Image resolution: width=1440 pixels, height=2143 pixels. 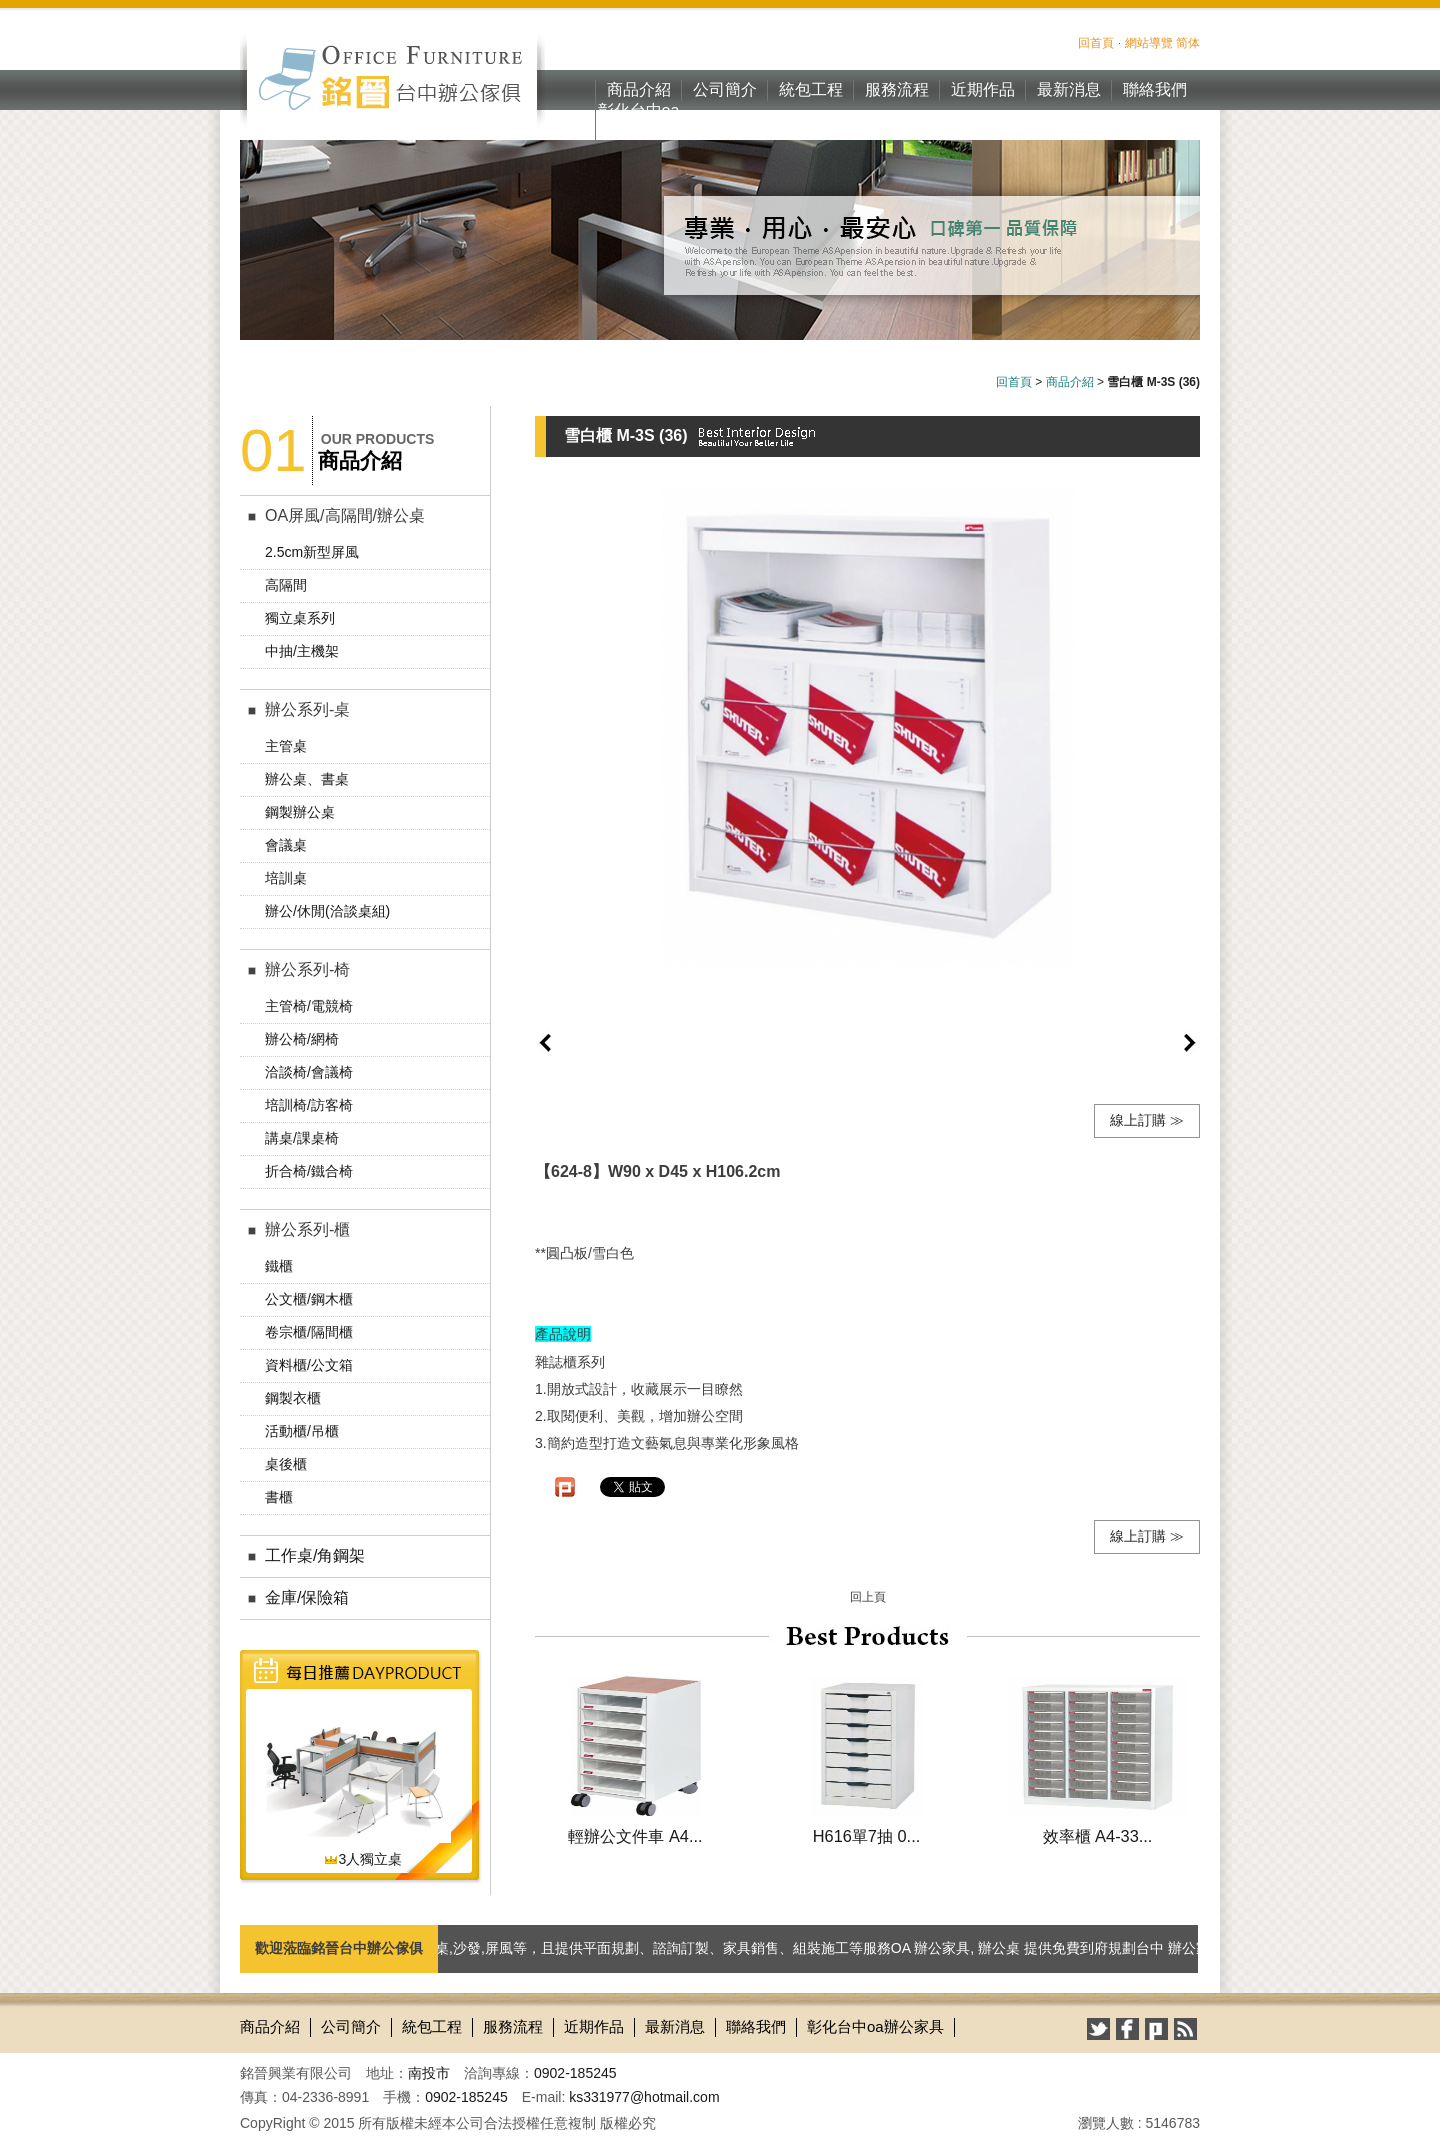 What do you see at coordinates (309, 1105) in the screenshot?
I see `培訓椅/訪客椅` at bounding box center [309, 1105].